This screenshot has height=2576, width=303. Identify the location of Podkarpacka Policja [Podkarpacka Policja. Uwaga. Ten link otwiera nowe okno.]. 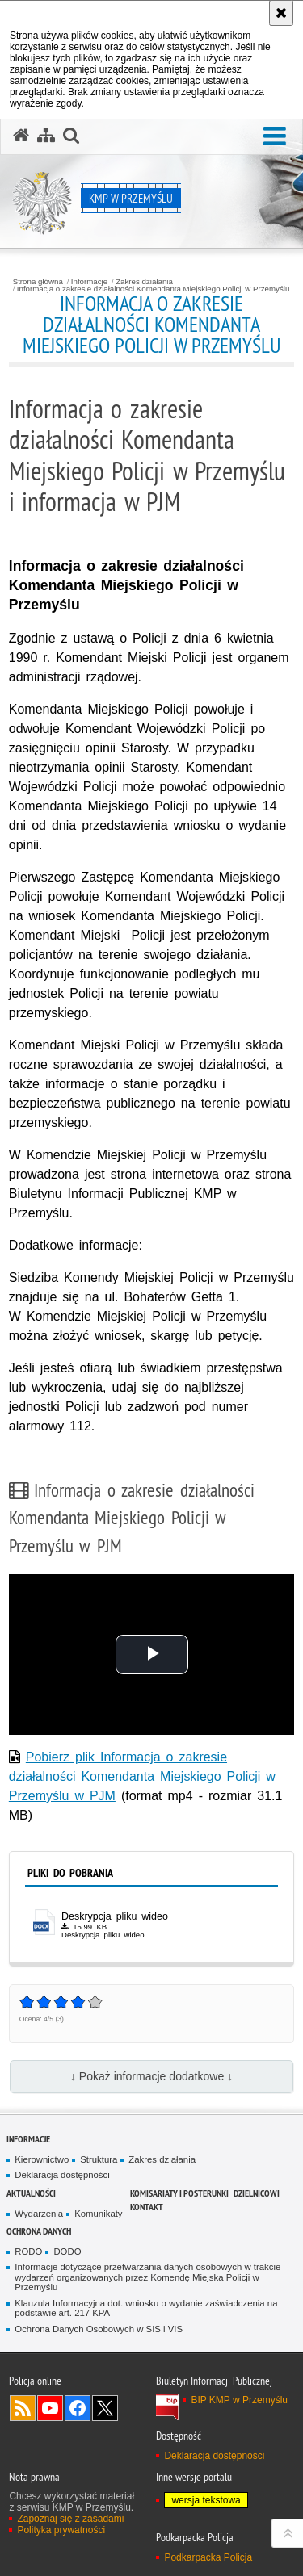
(208, 2557).